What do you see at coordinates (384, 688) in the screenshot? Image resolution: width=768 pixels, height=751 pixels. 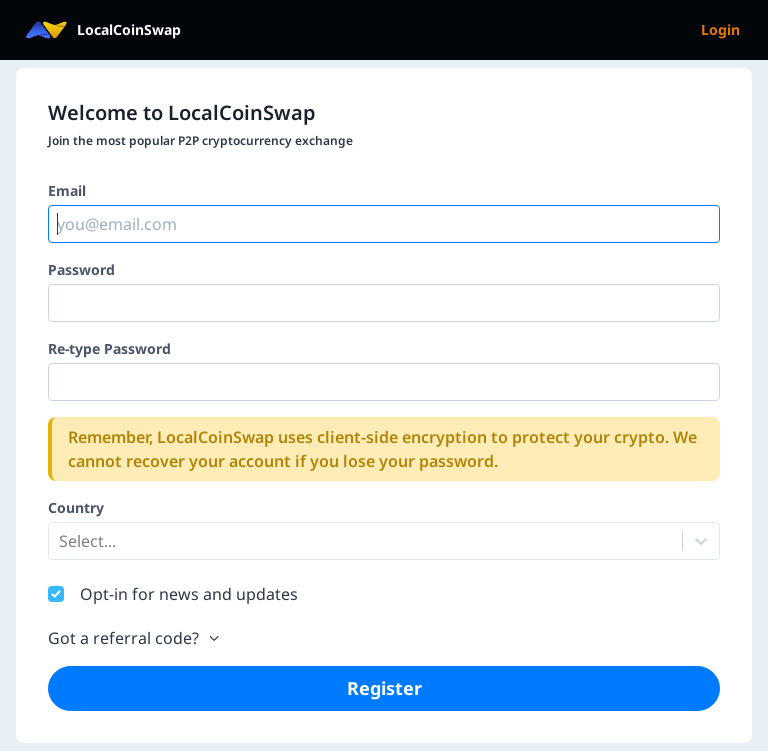 I see `Register` at bounding box center [384, 688].